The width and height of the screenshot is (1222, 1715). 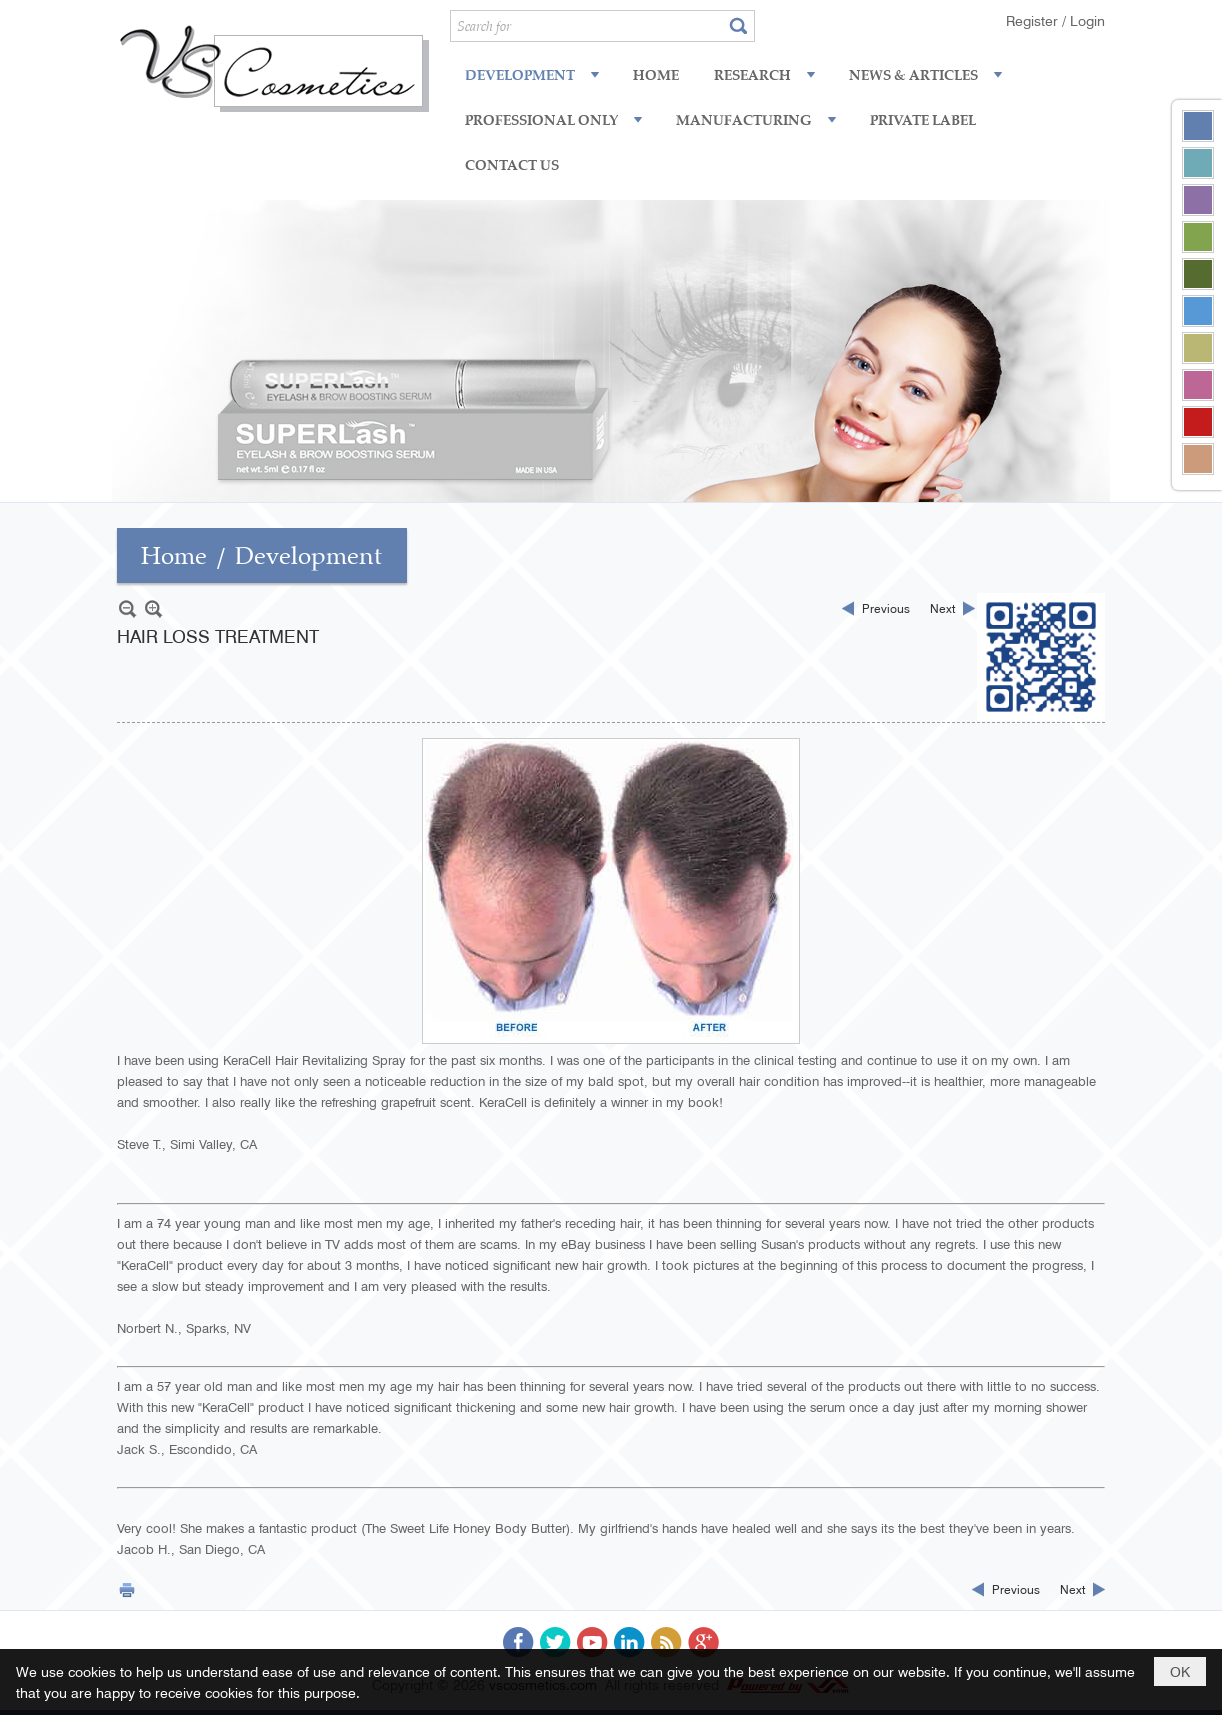 What do you see at coordinates (534, 74) in the screenshot?
I see `[button]` at bounding box center [534, 74].